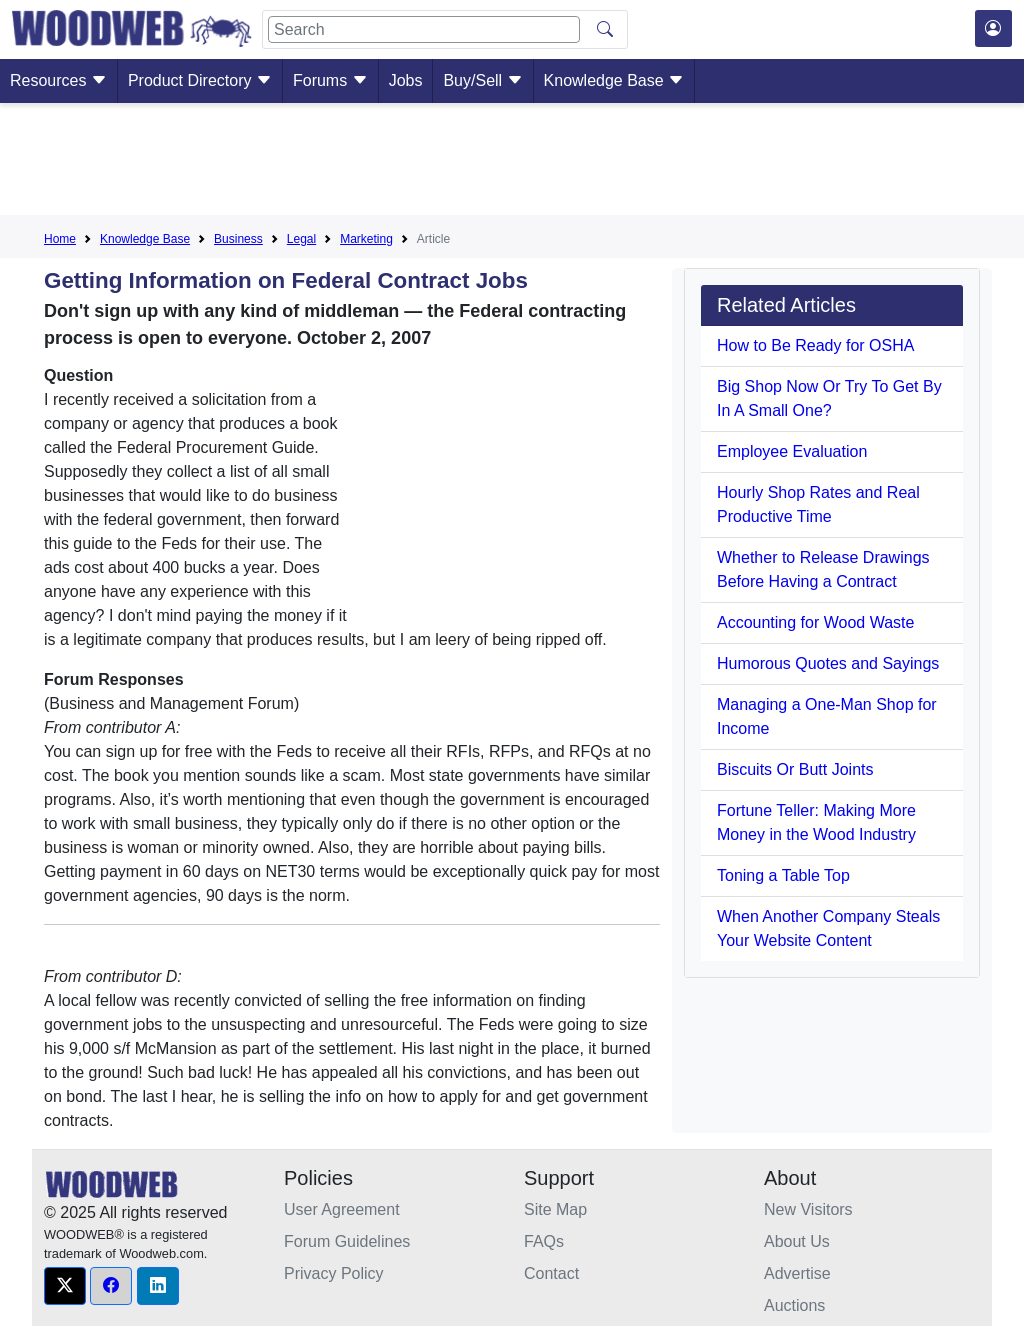 This screenshot has height=1326, width=1024. I want to click on User Agreement, so click(342, 1209).